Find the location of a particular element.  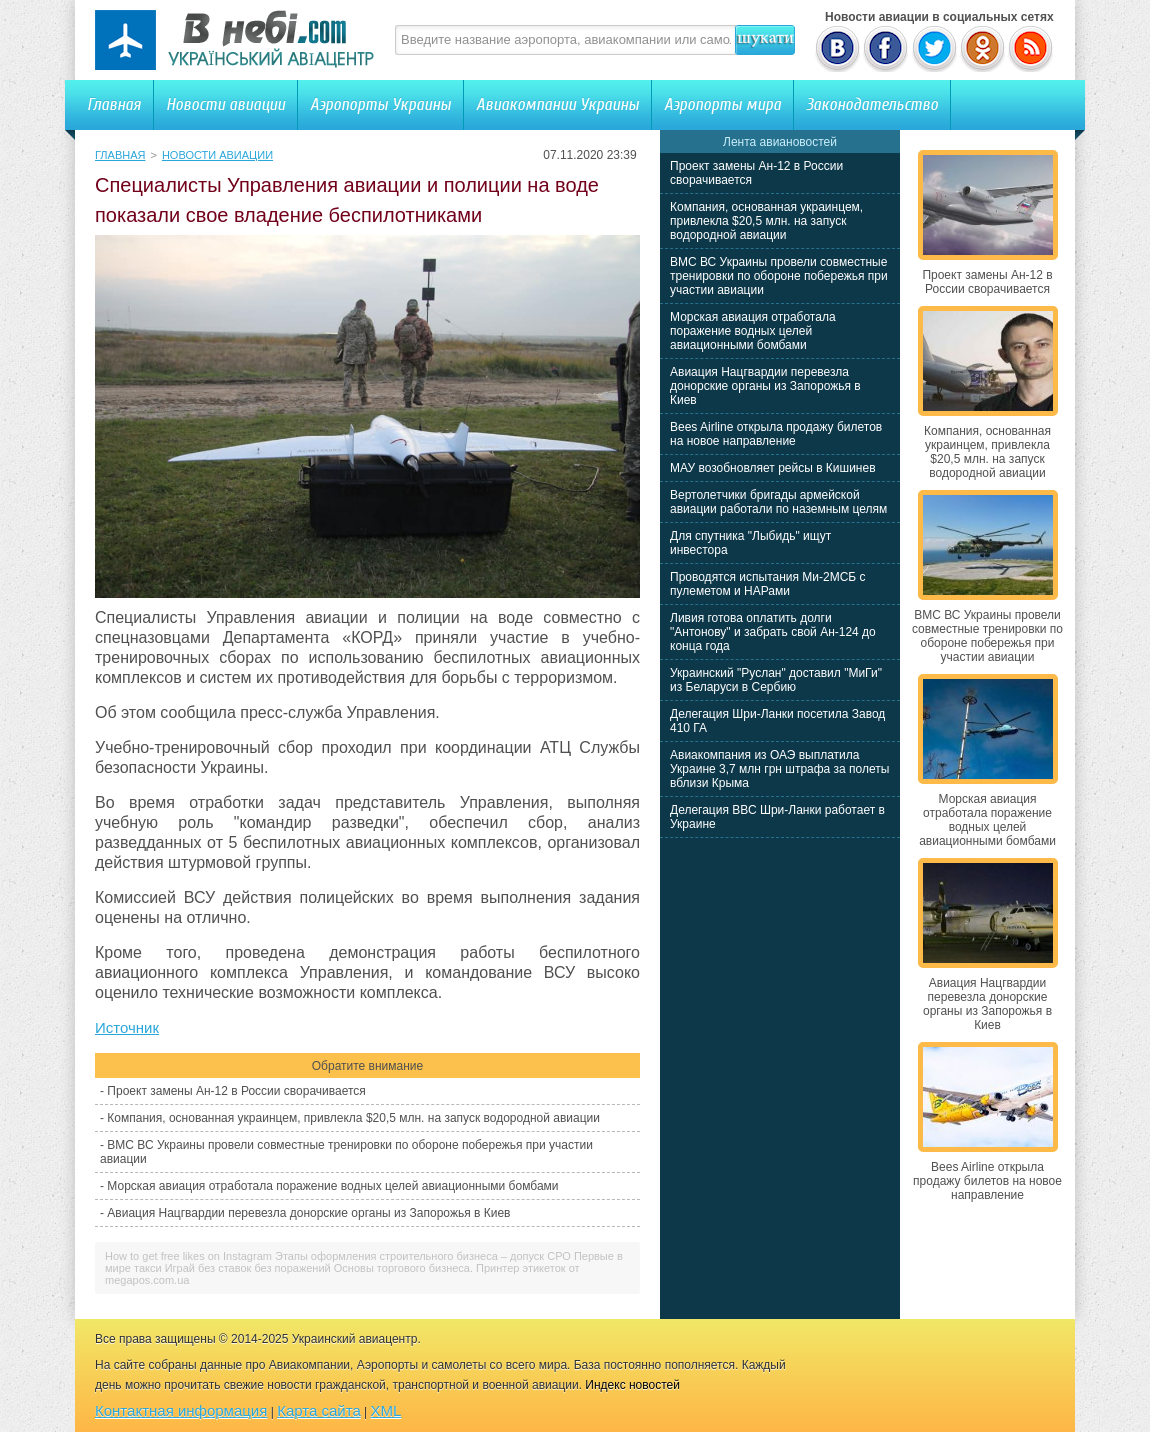

Проводятся испытания Ми-2МСБ с пулеметом и НАРами is located at coordinates (768, 584).